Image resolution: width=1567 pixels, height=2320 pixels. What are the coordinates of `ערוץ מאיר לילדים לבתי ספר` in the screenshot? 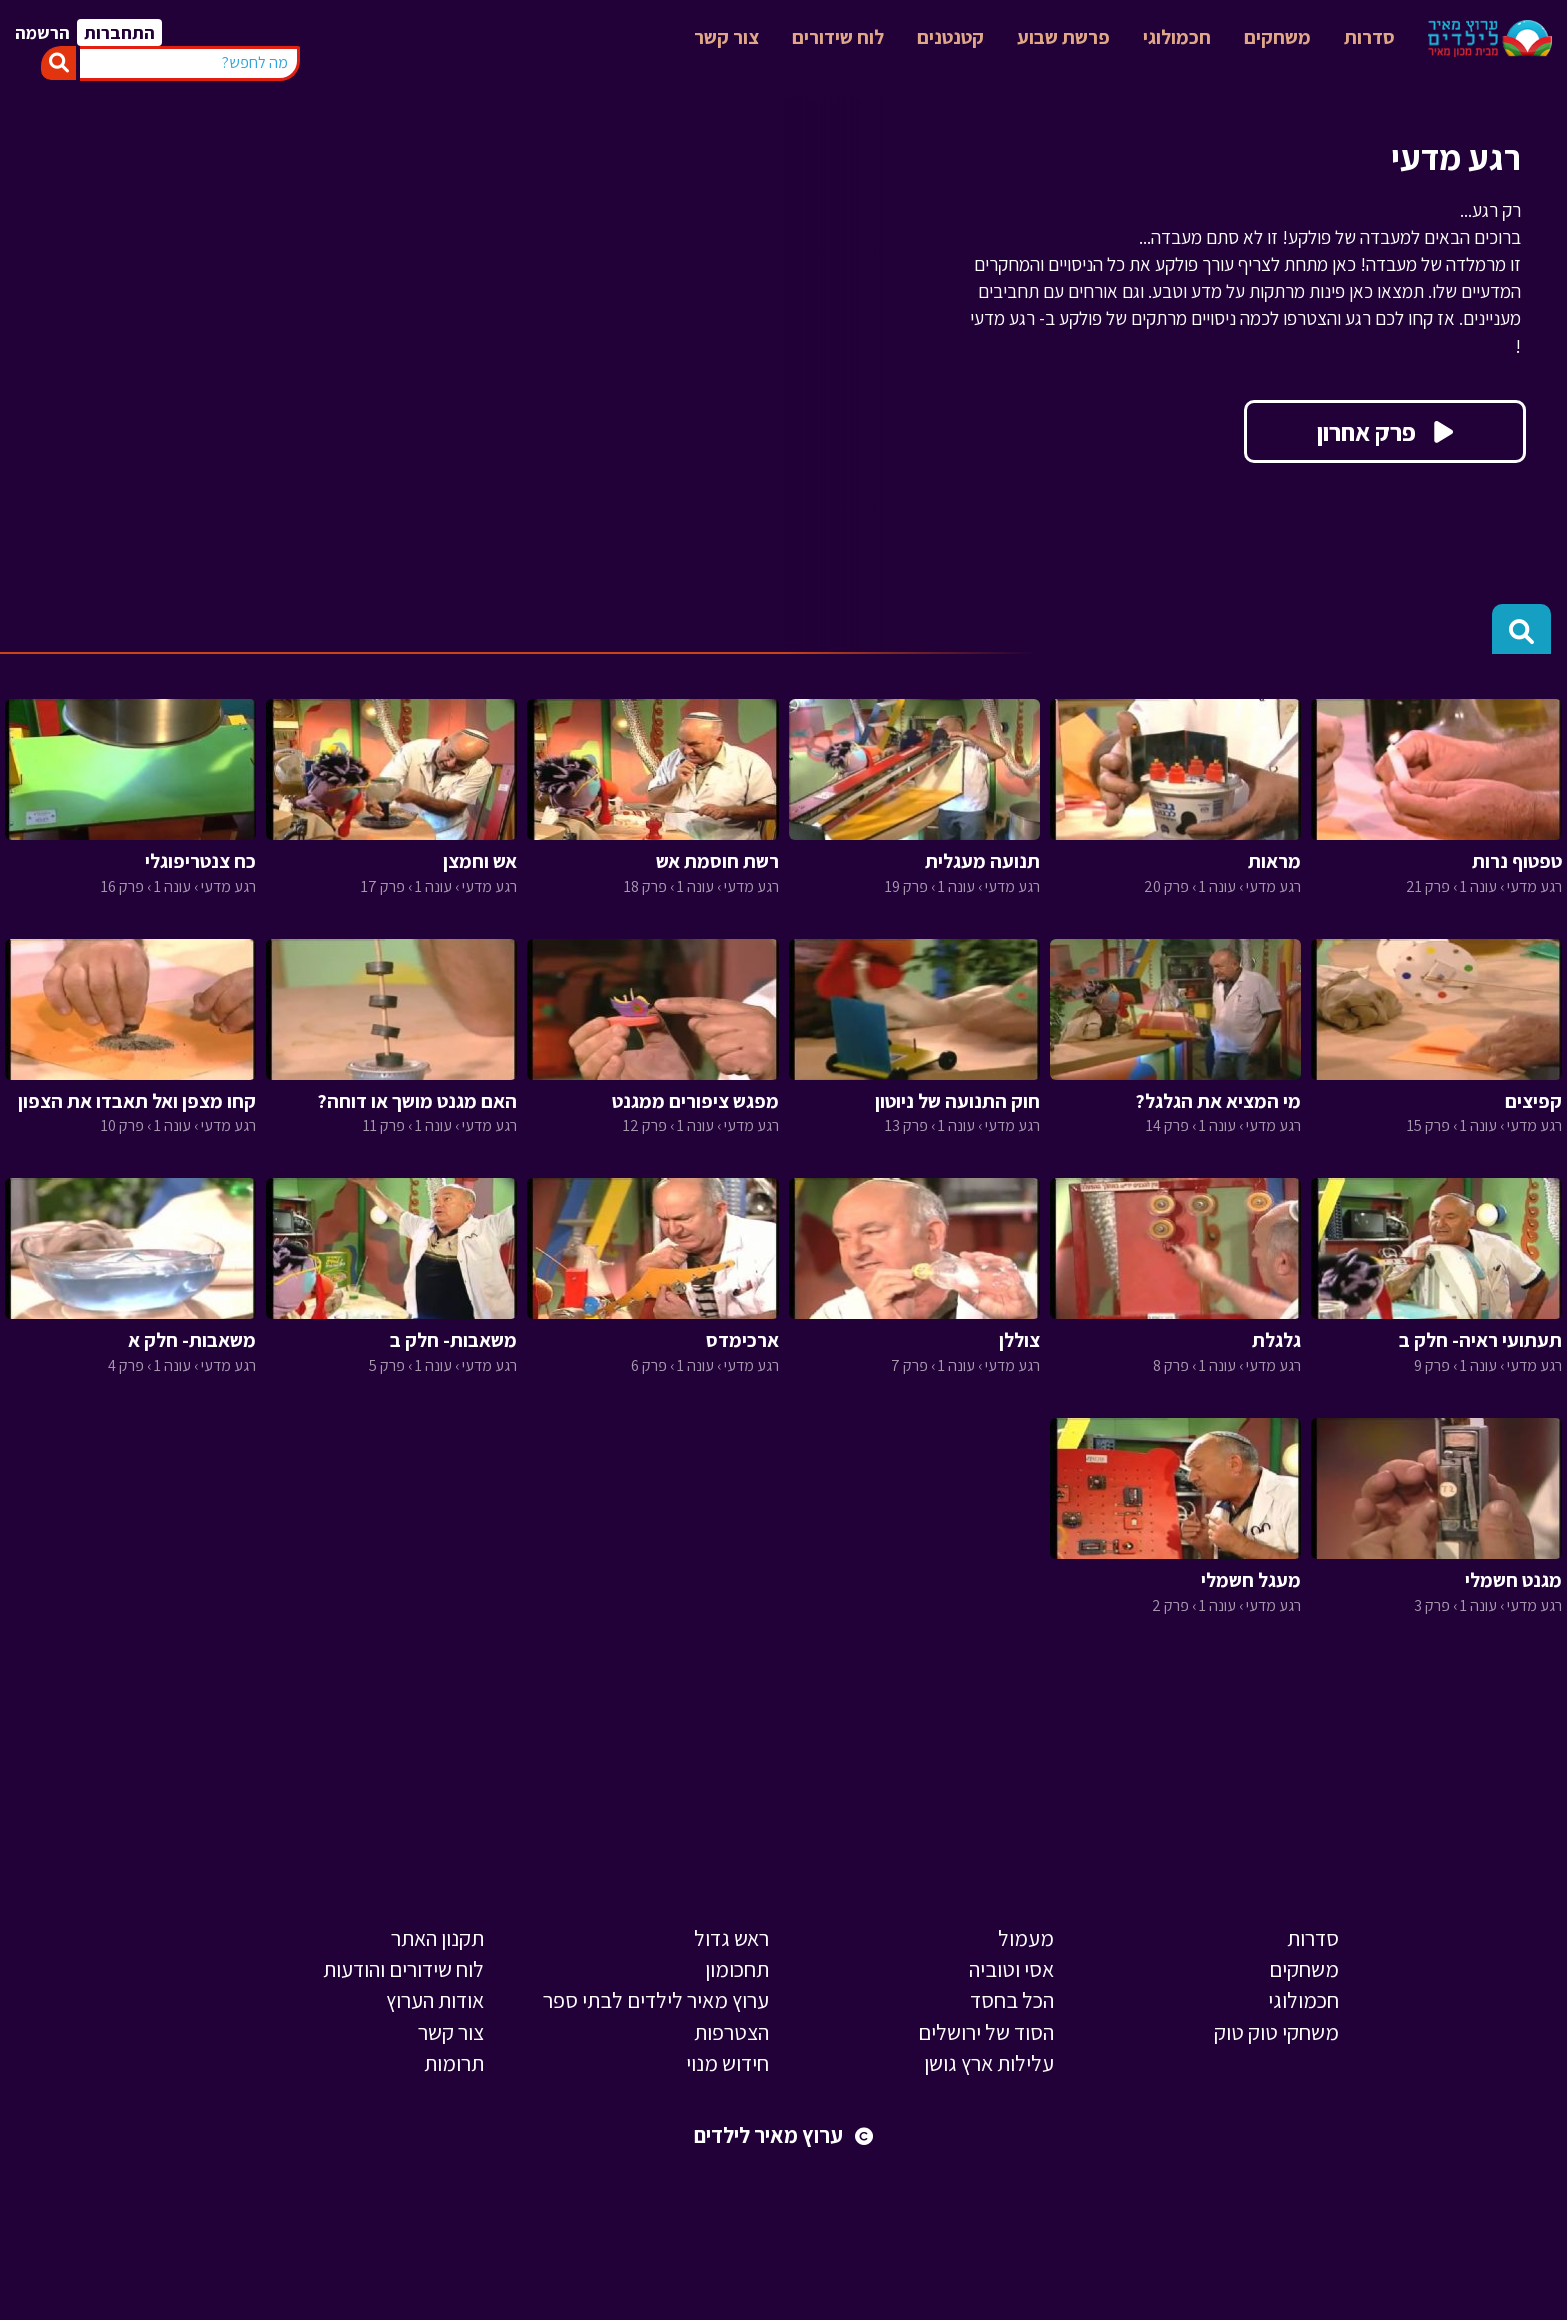 It's located at (656, 2000).